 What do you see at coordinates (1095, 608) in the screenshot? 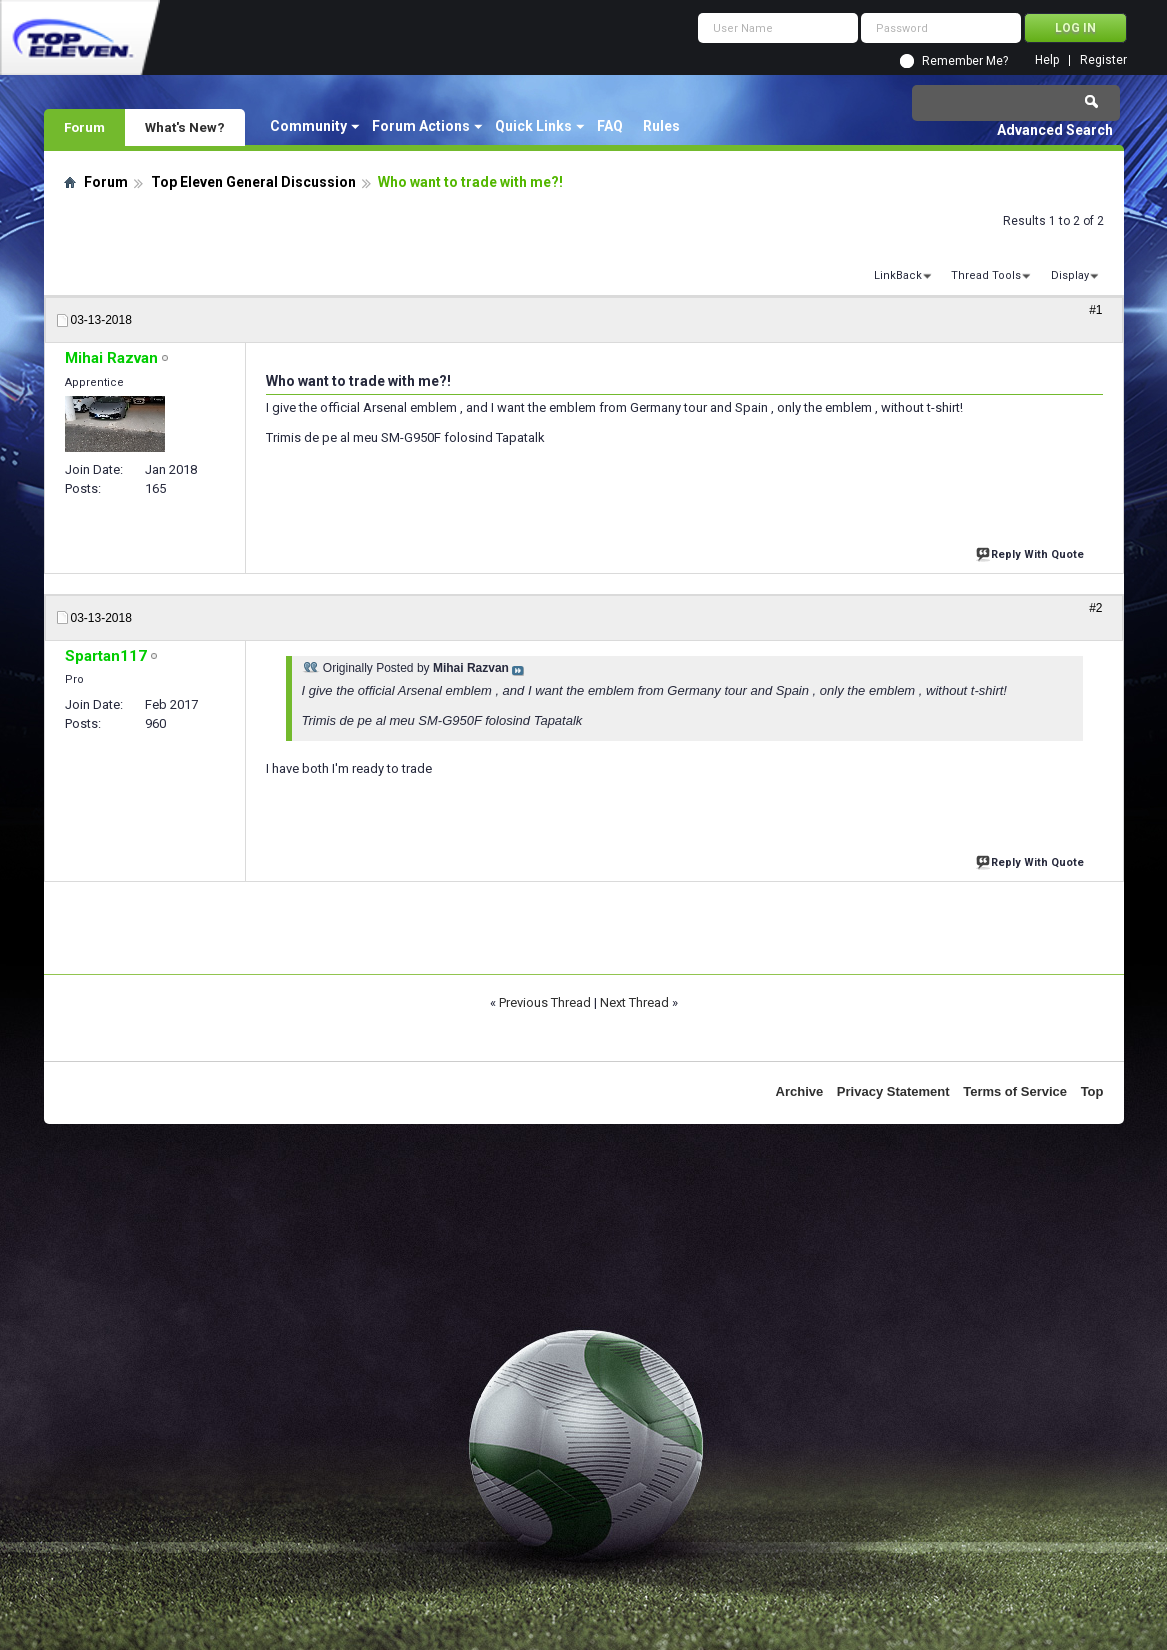
I see `#2` at bounding box center [1095, 608].